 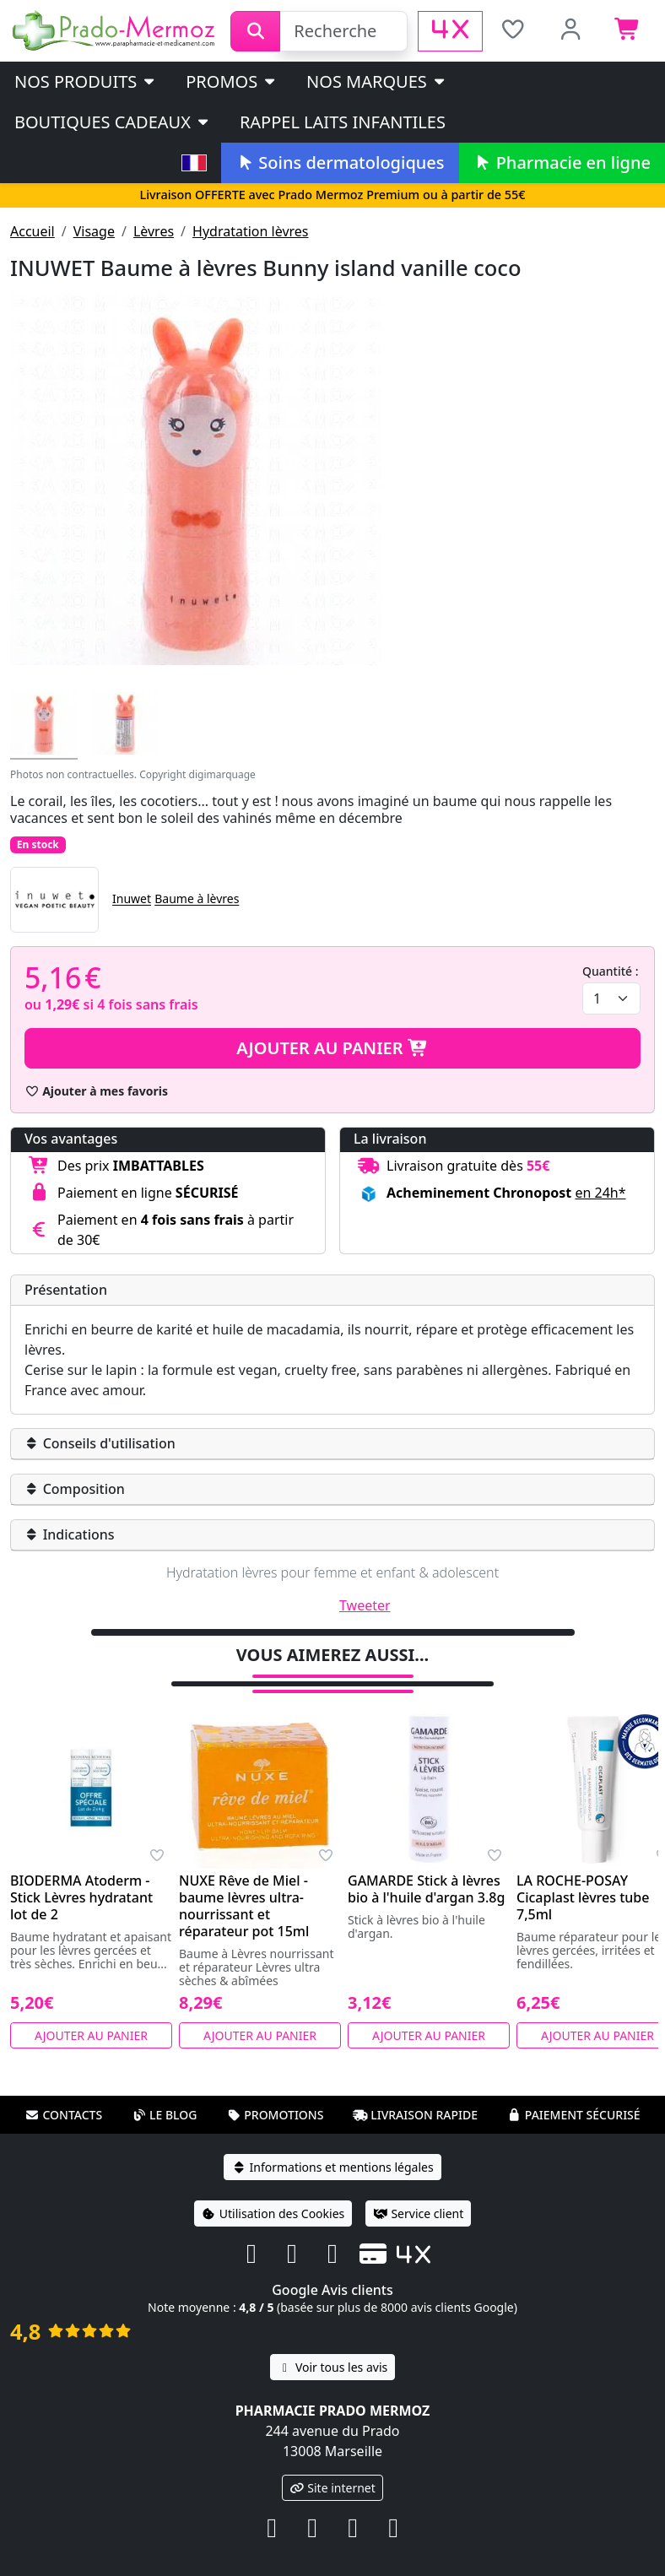 What do you see at coordinates (63, 2115) in the screenshot?
I see `Contacts` at bounding box center [63, 2115].